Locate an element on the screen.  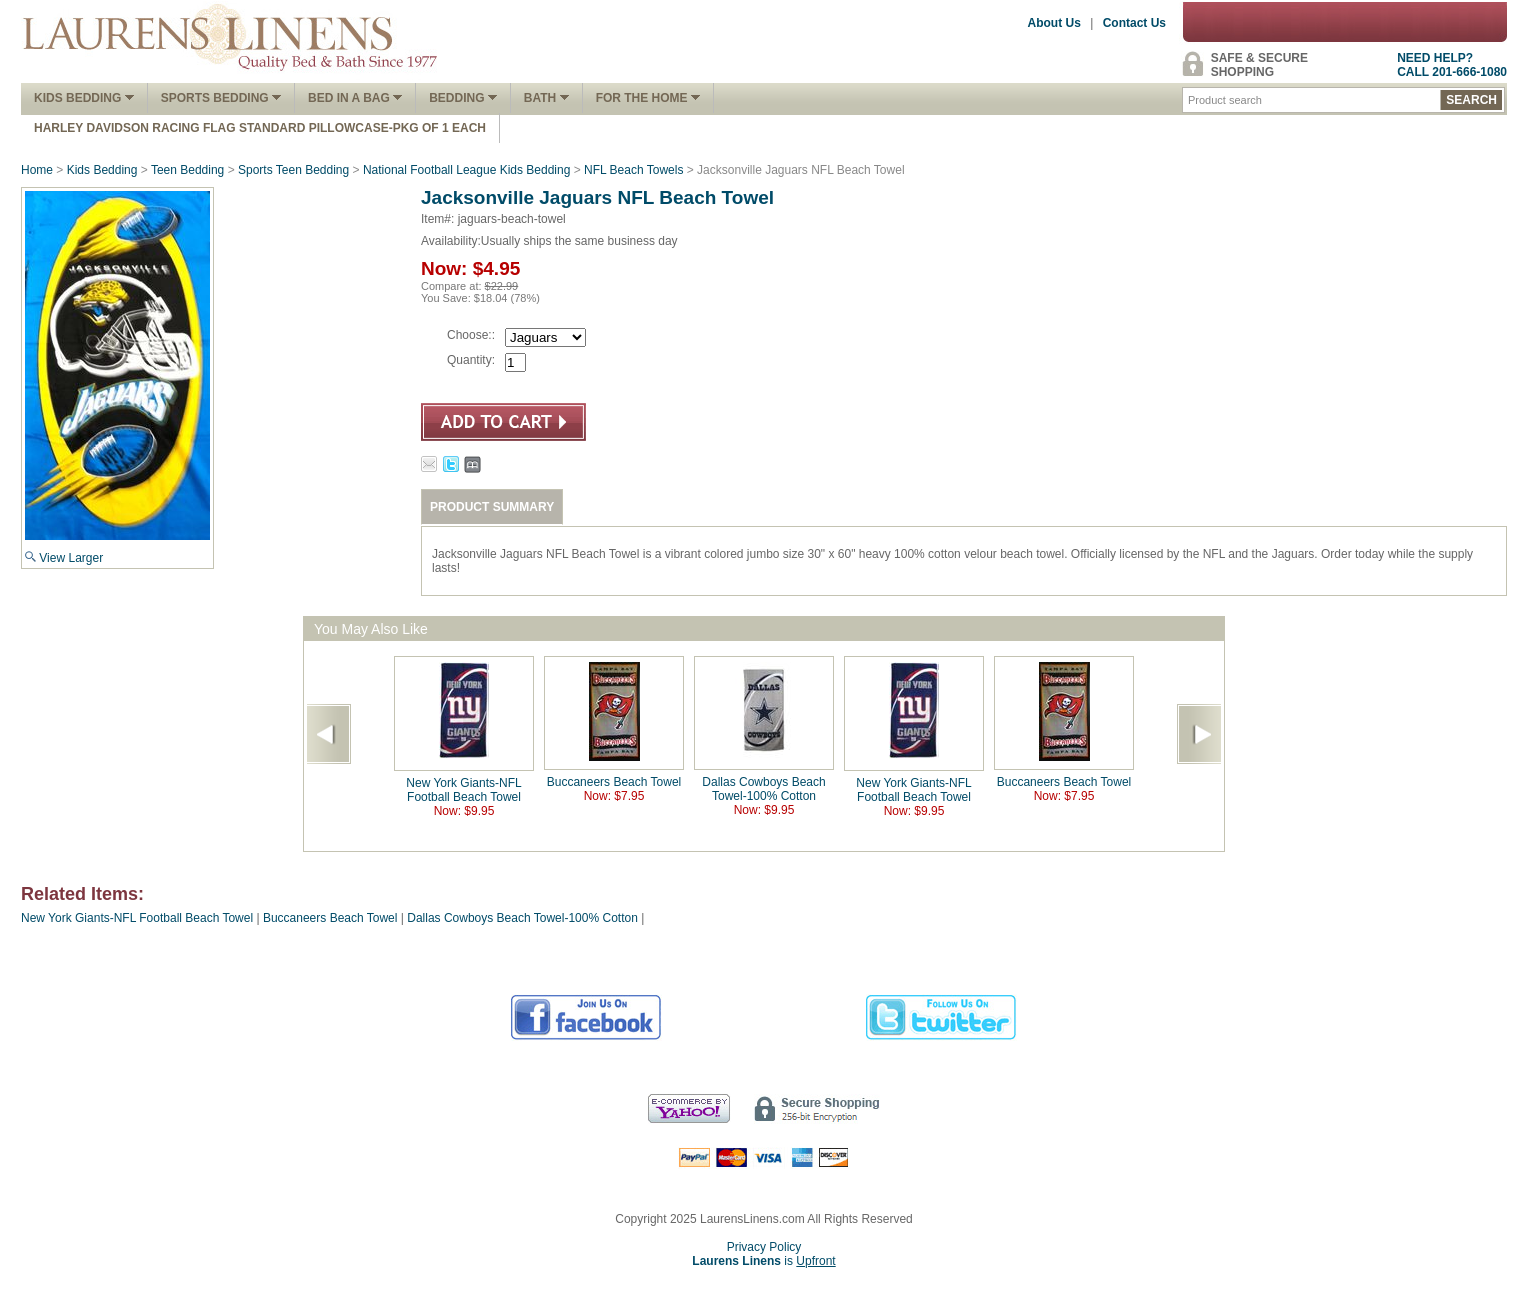
Sports Teen Bedding is located at coordinates (293, 170).